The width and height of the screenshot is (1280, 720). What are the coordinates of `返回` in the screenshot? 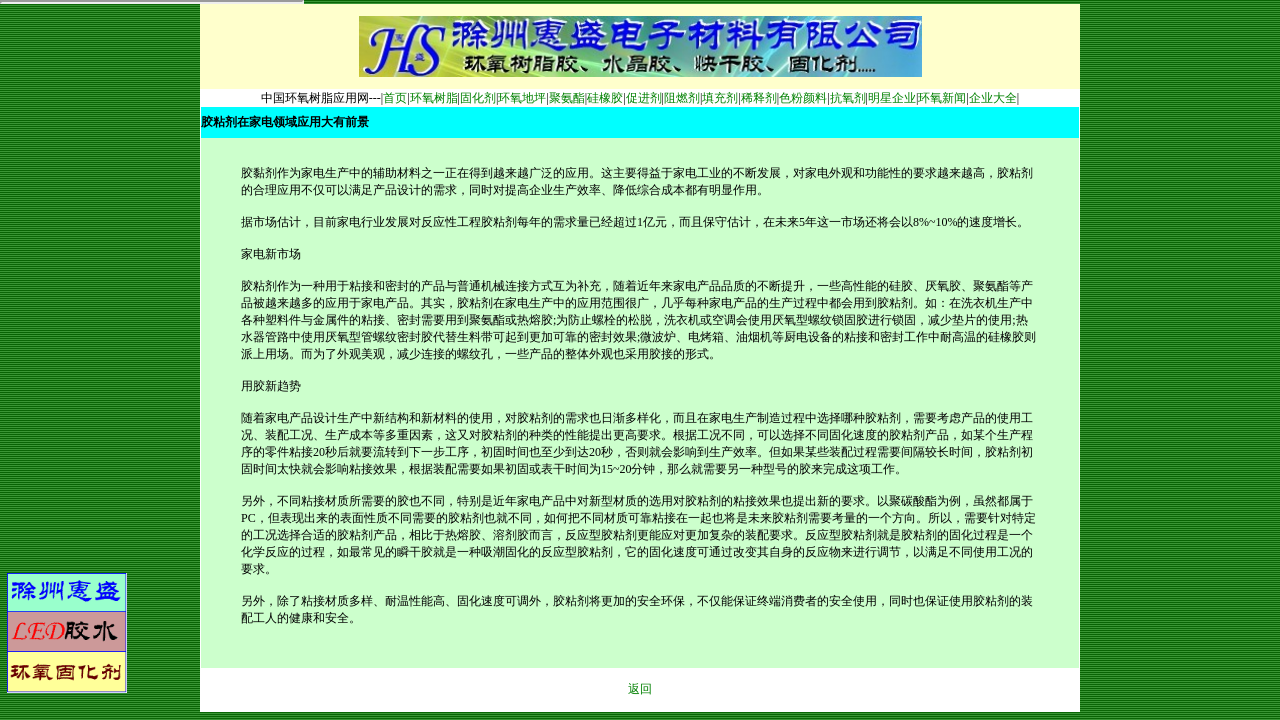 It's located at (640, 689).